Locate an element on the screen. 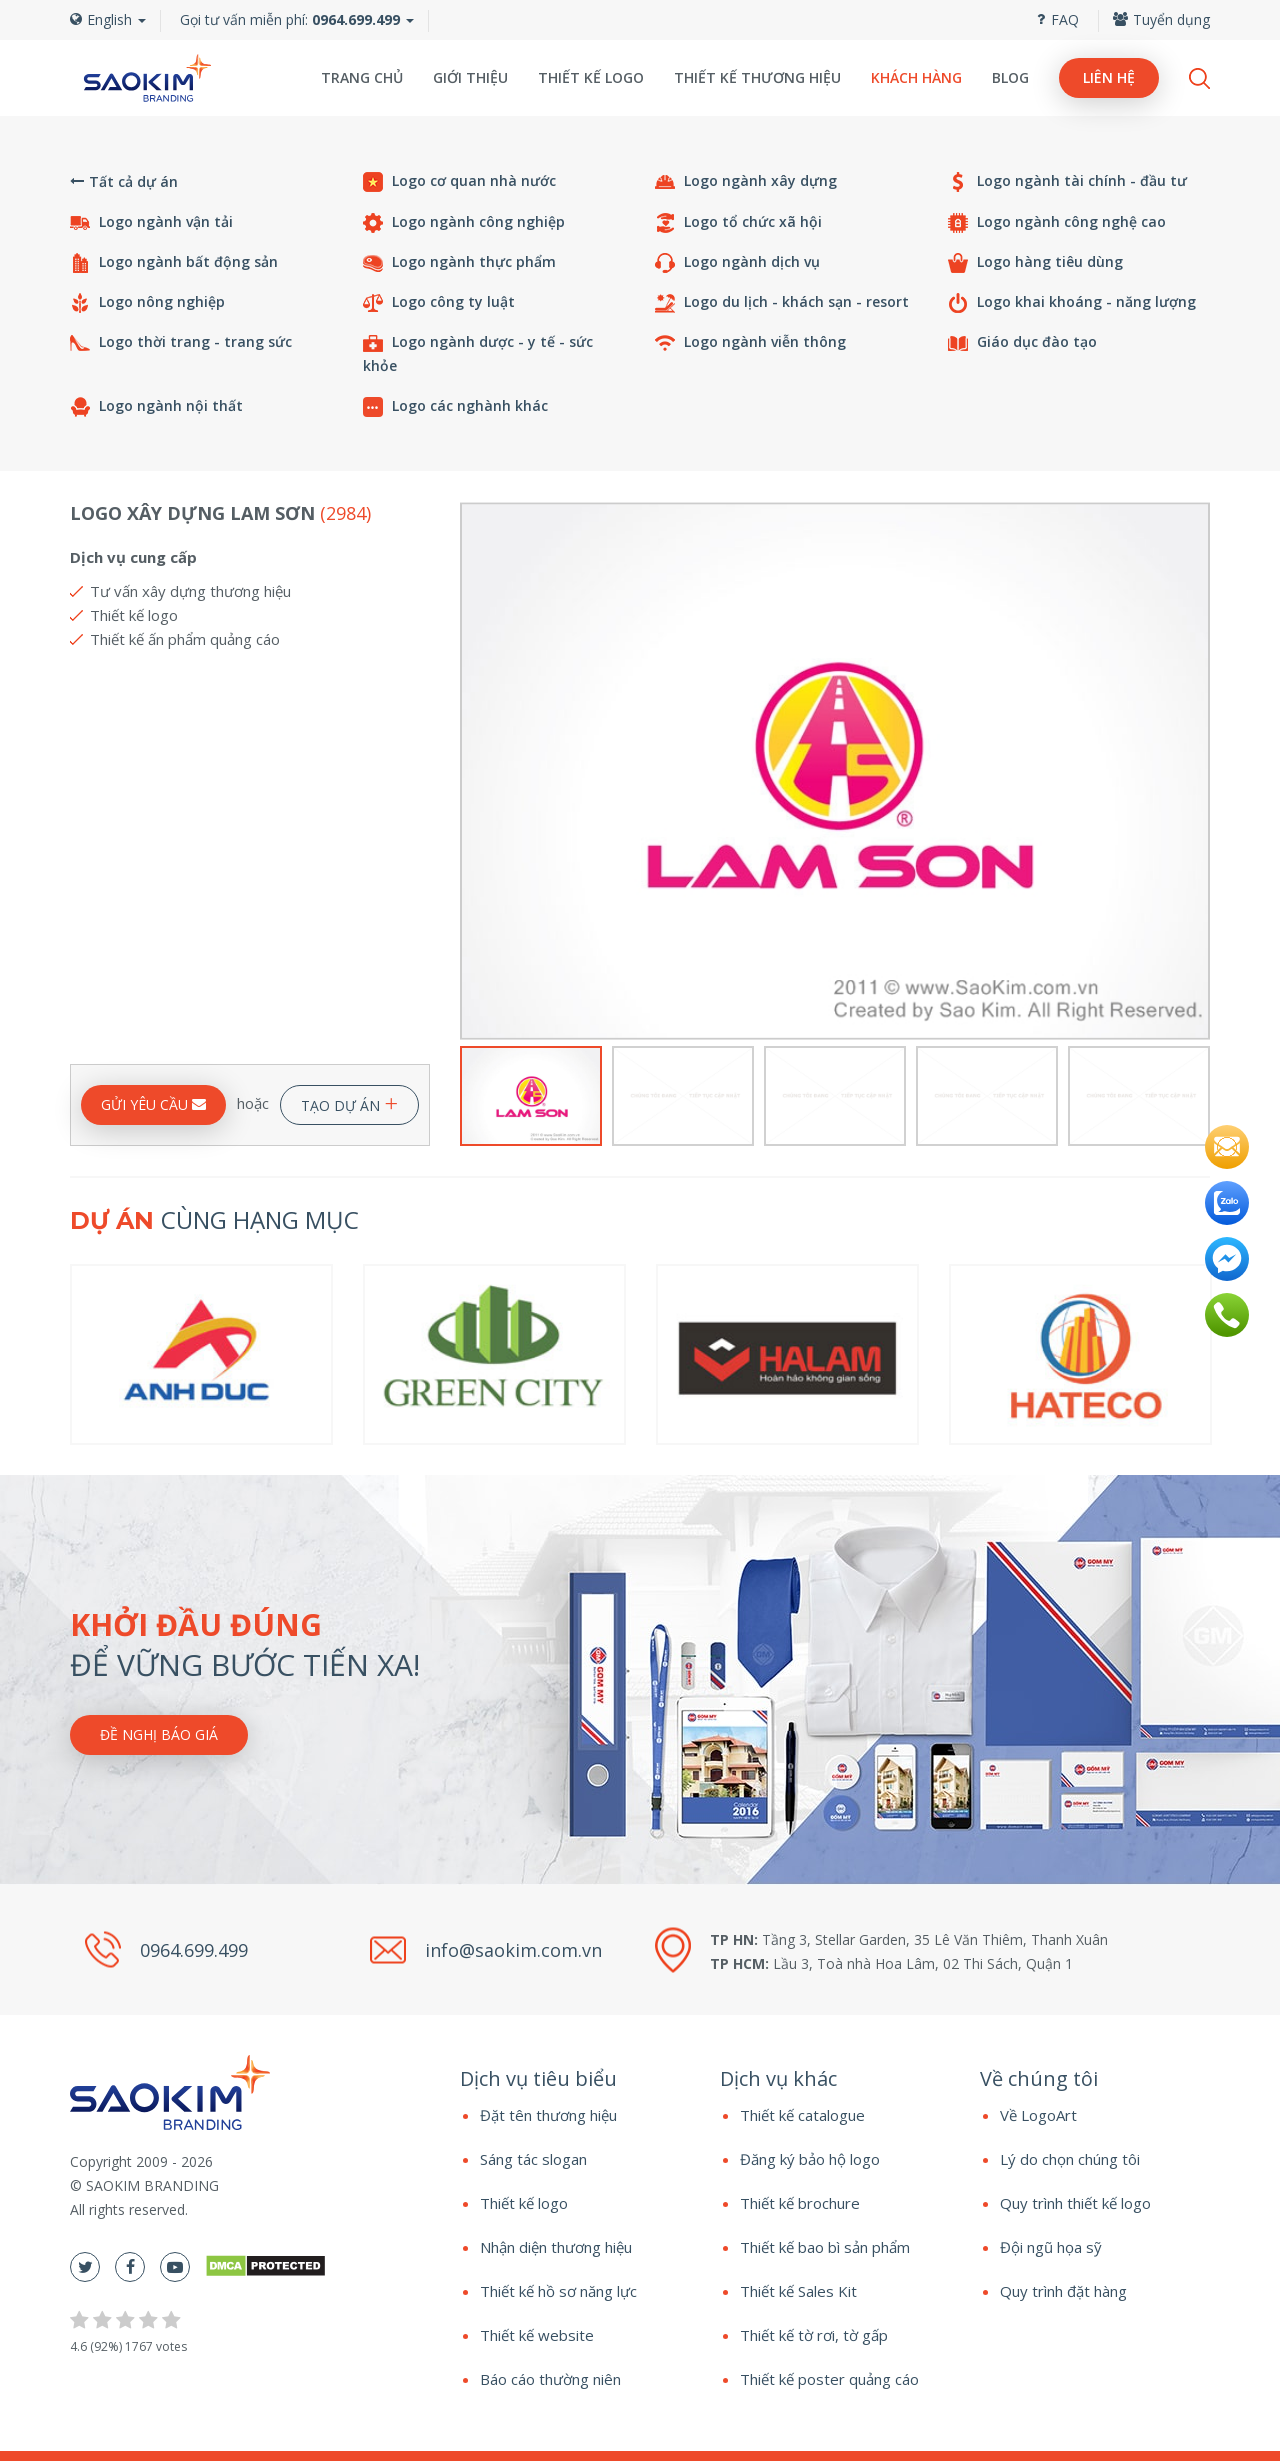 This screenshot has width=1280, height=2461. Liên hệ is located at coordinates (1109, 77).